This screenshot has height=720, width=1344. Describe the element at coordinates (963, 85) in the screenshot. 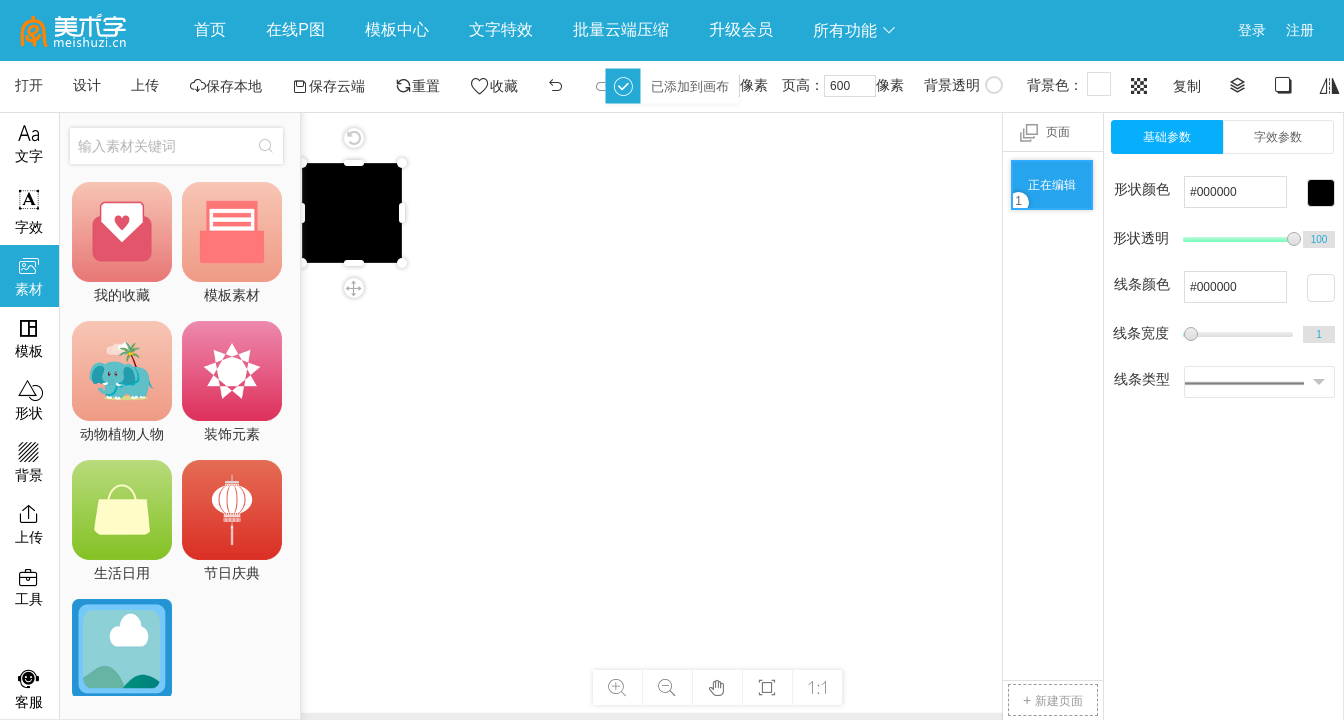

I see `背景透明` at that location.